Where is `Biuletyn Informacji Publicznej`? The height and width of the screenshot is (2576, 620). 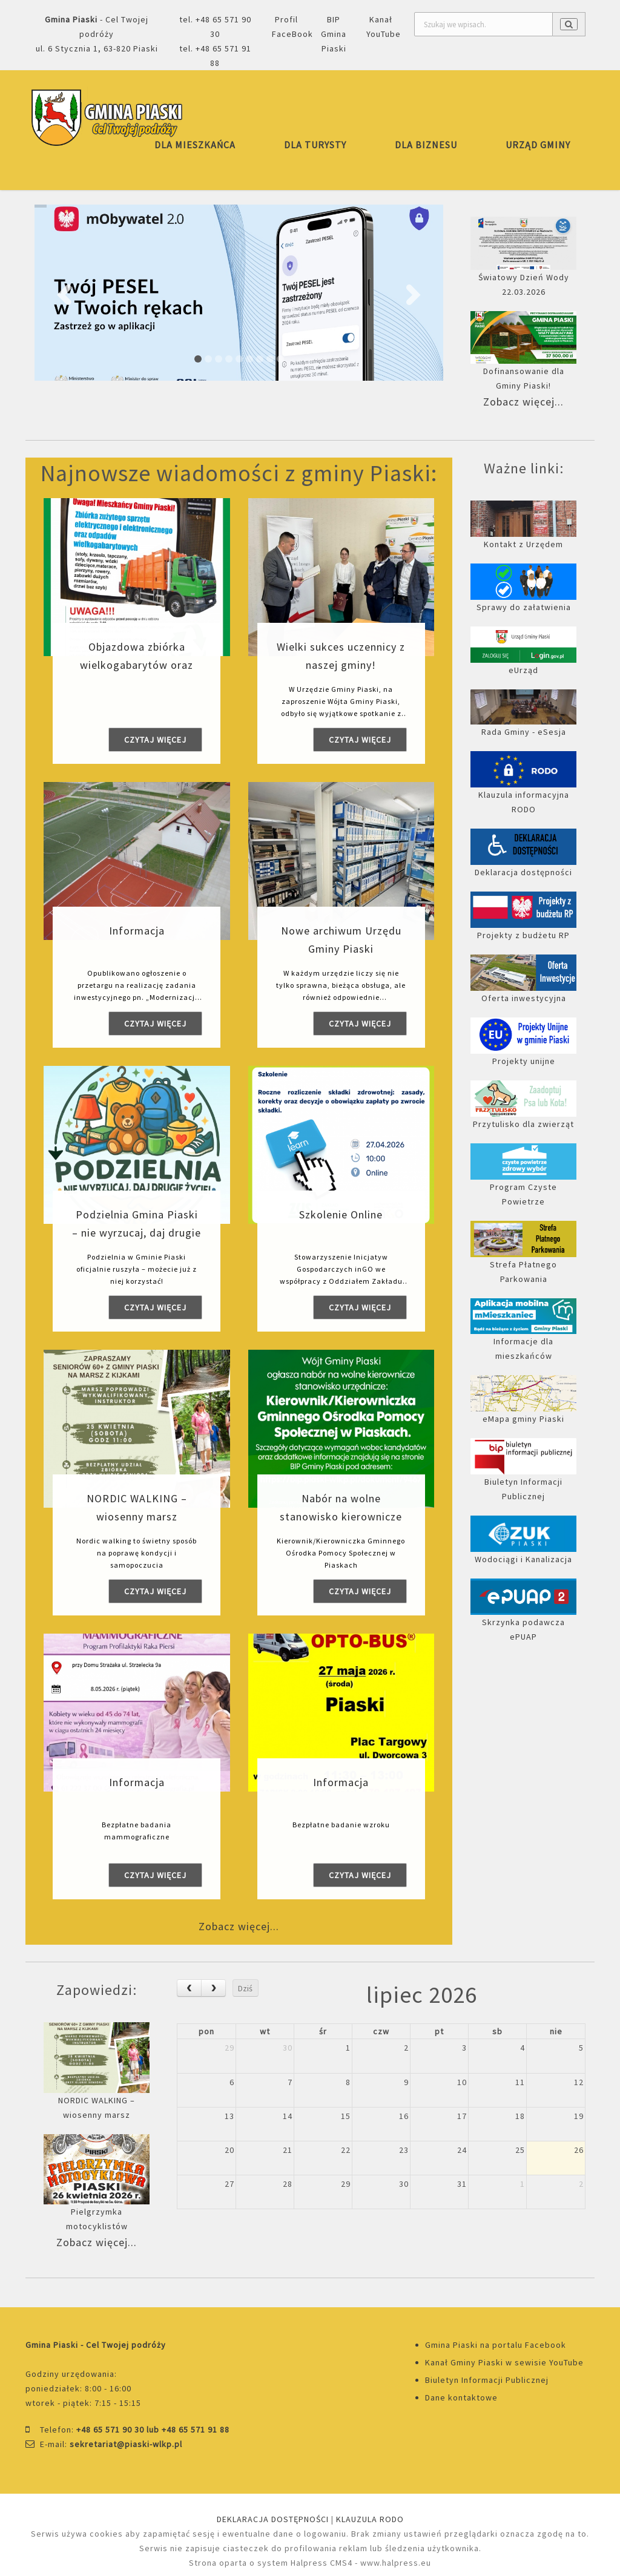
Biuletyn Informacji Publicznej is located at coordinates (487, 2379).